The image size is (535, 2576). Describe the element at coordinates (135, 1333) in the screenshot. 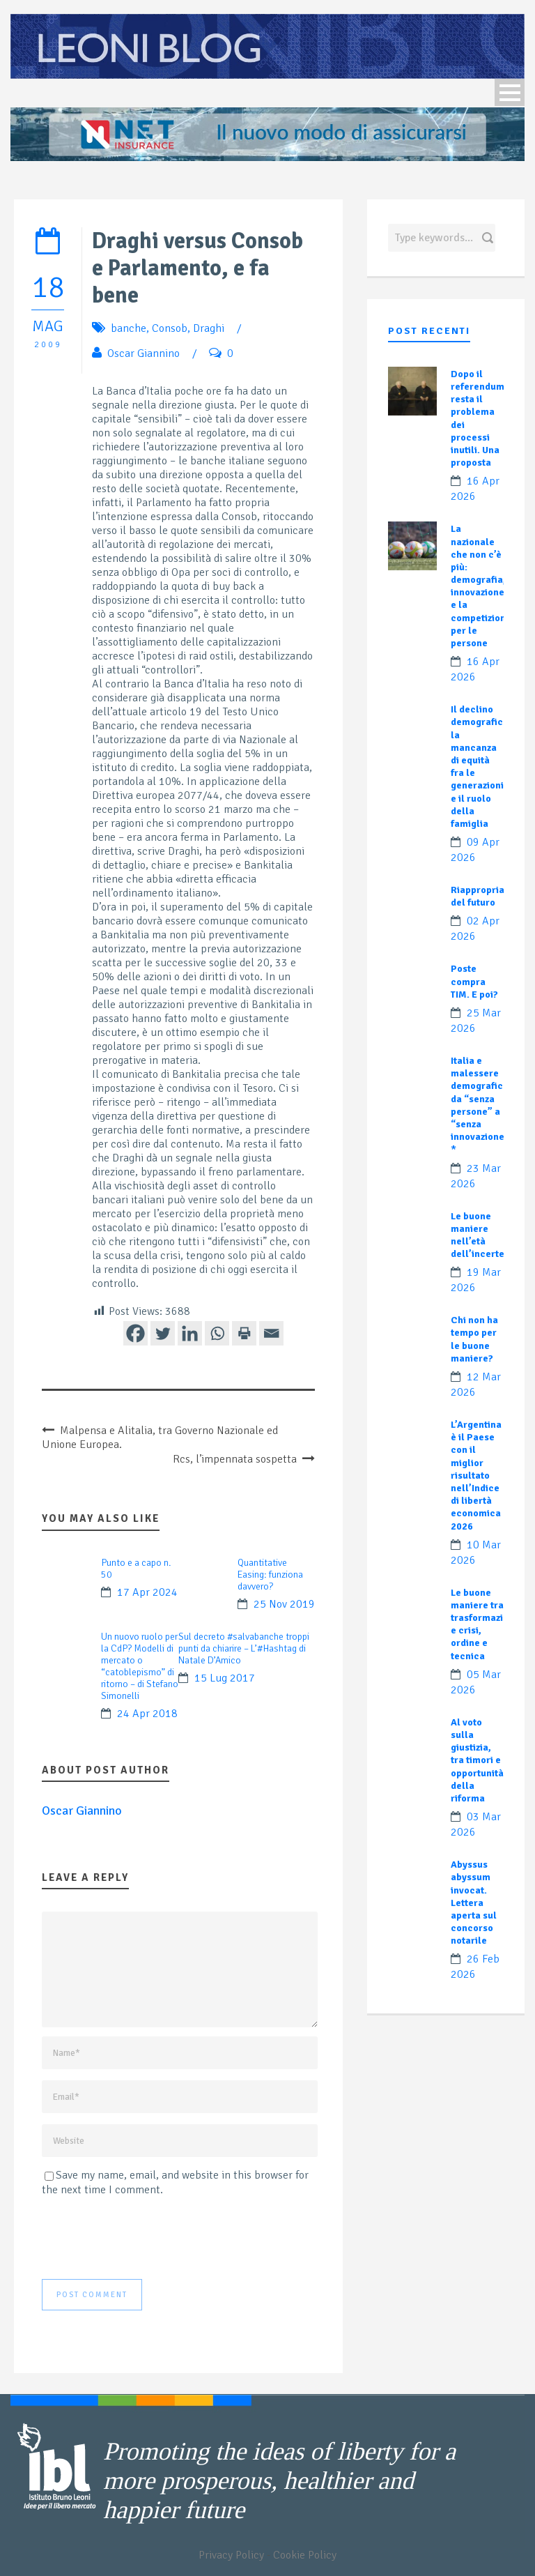

I see `[Facebook]` at that location.